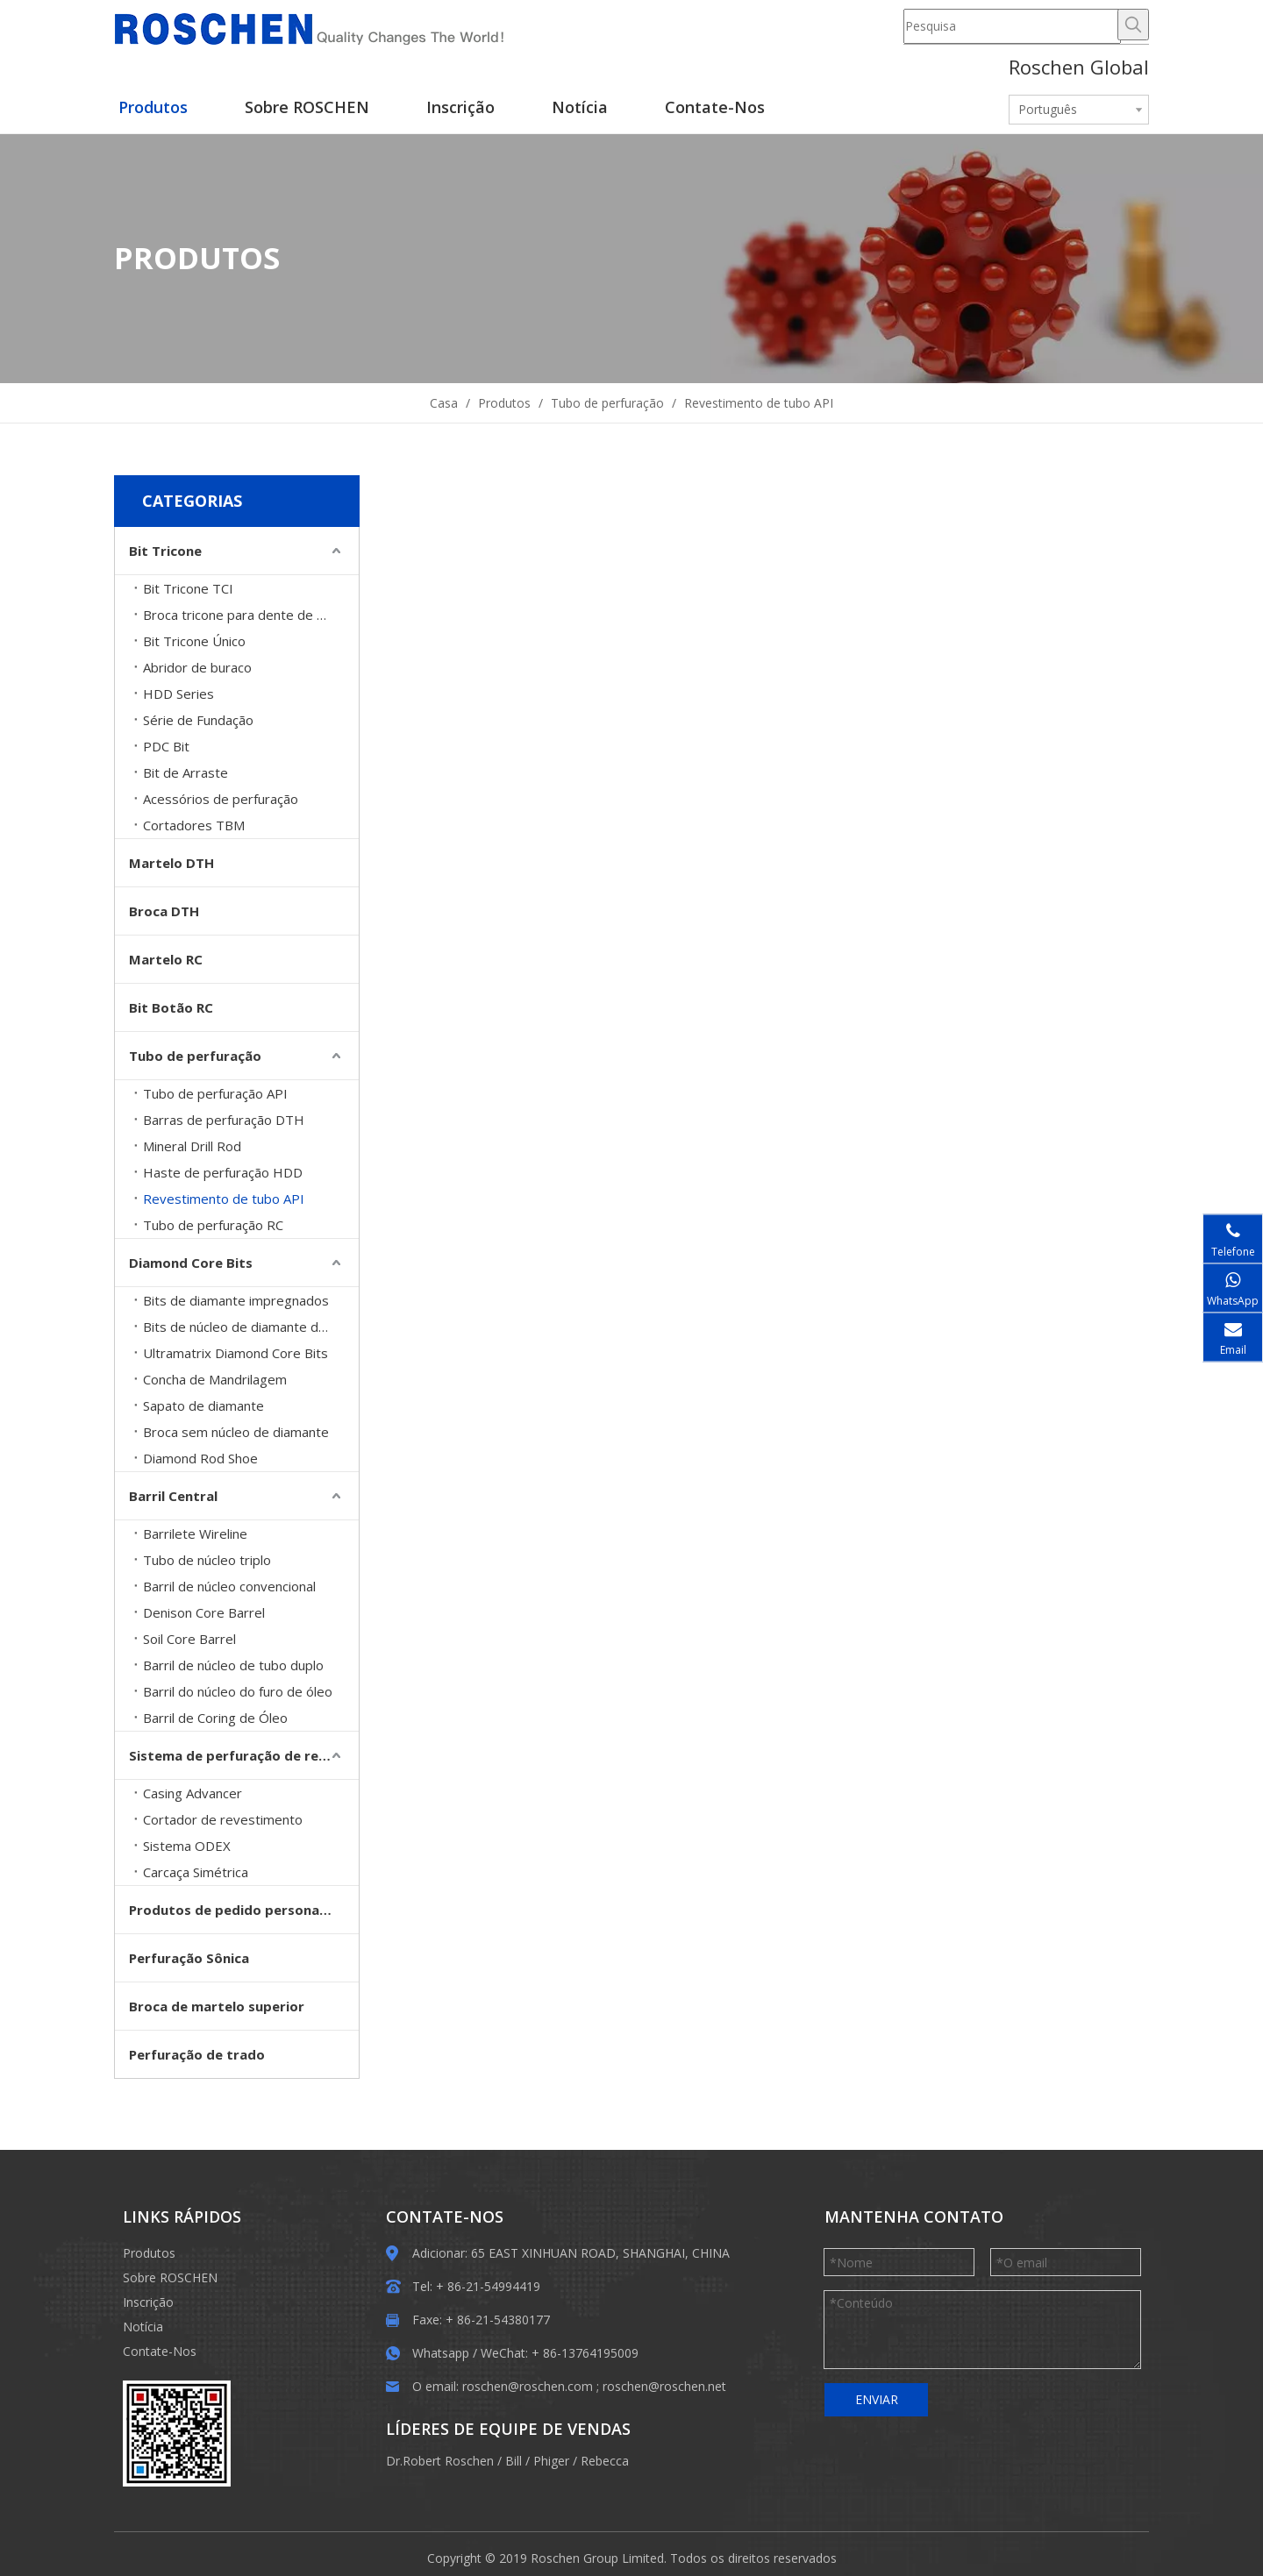  I want to click on Sobre ROSCHEN, so click(170, 2277).